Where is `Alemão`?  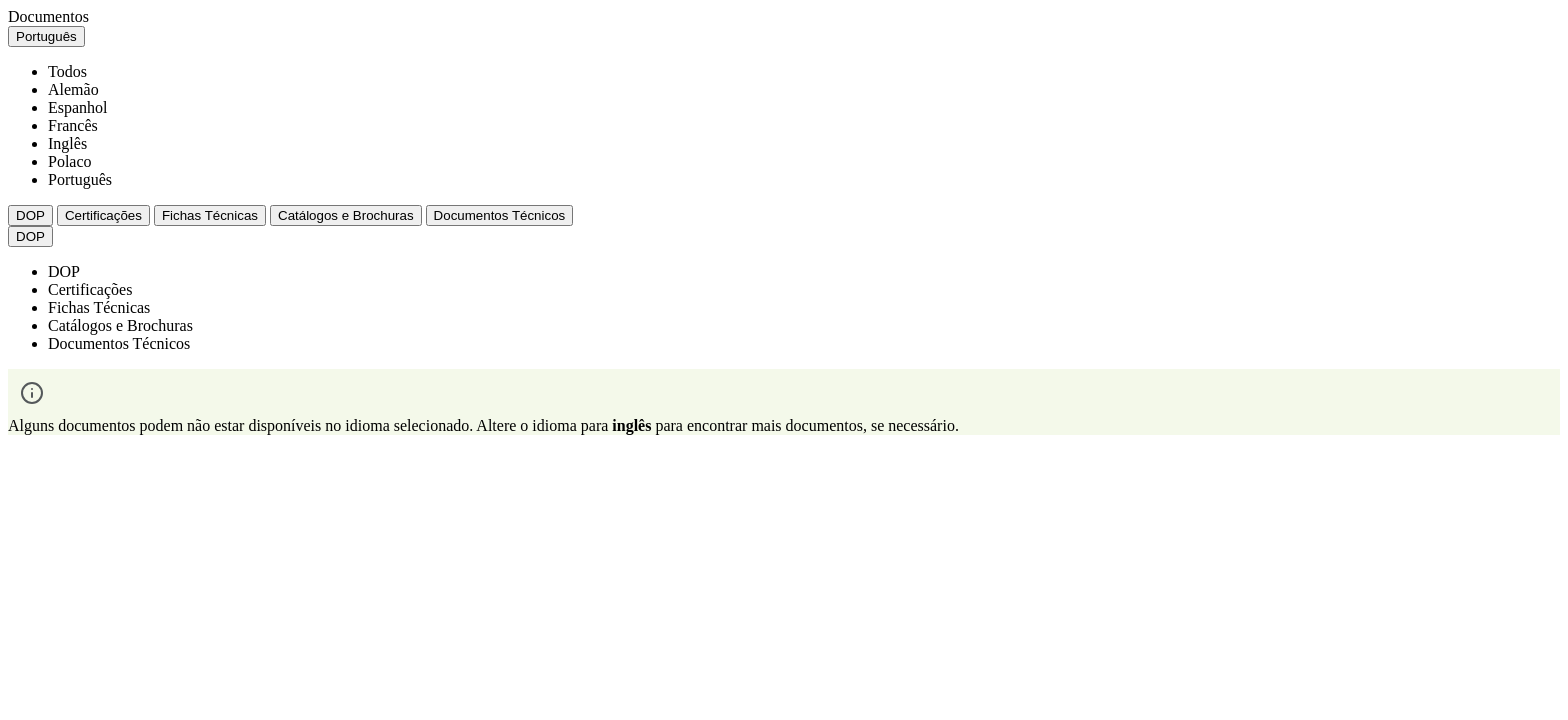 Alemão is located at coordinates (73, 89).